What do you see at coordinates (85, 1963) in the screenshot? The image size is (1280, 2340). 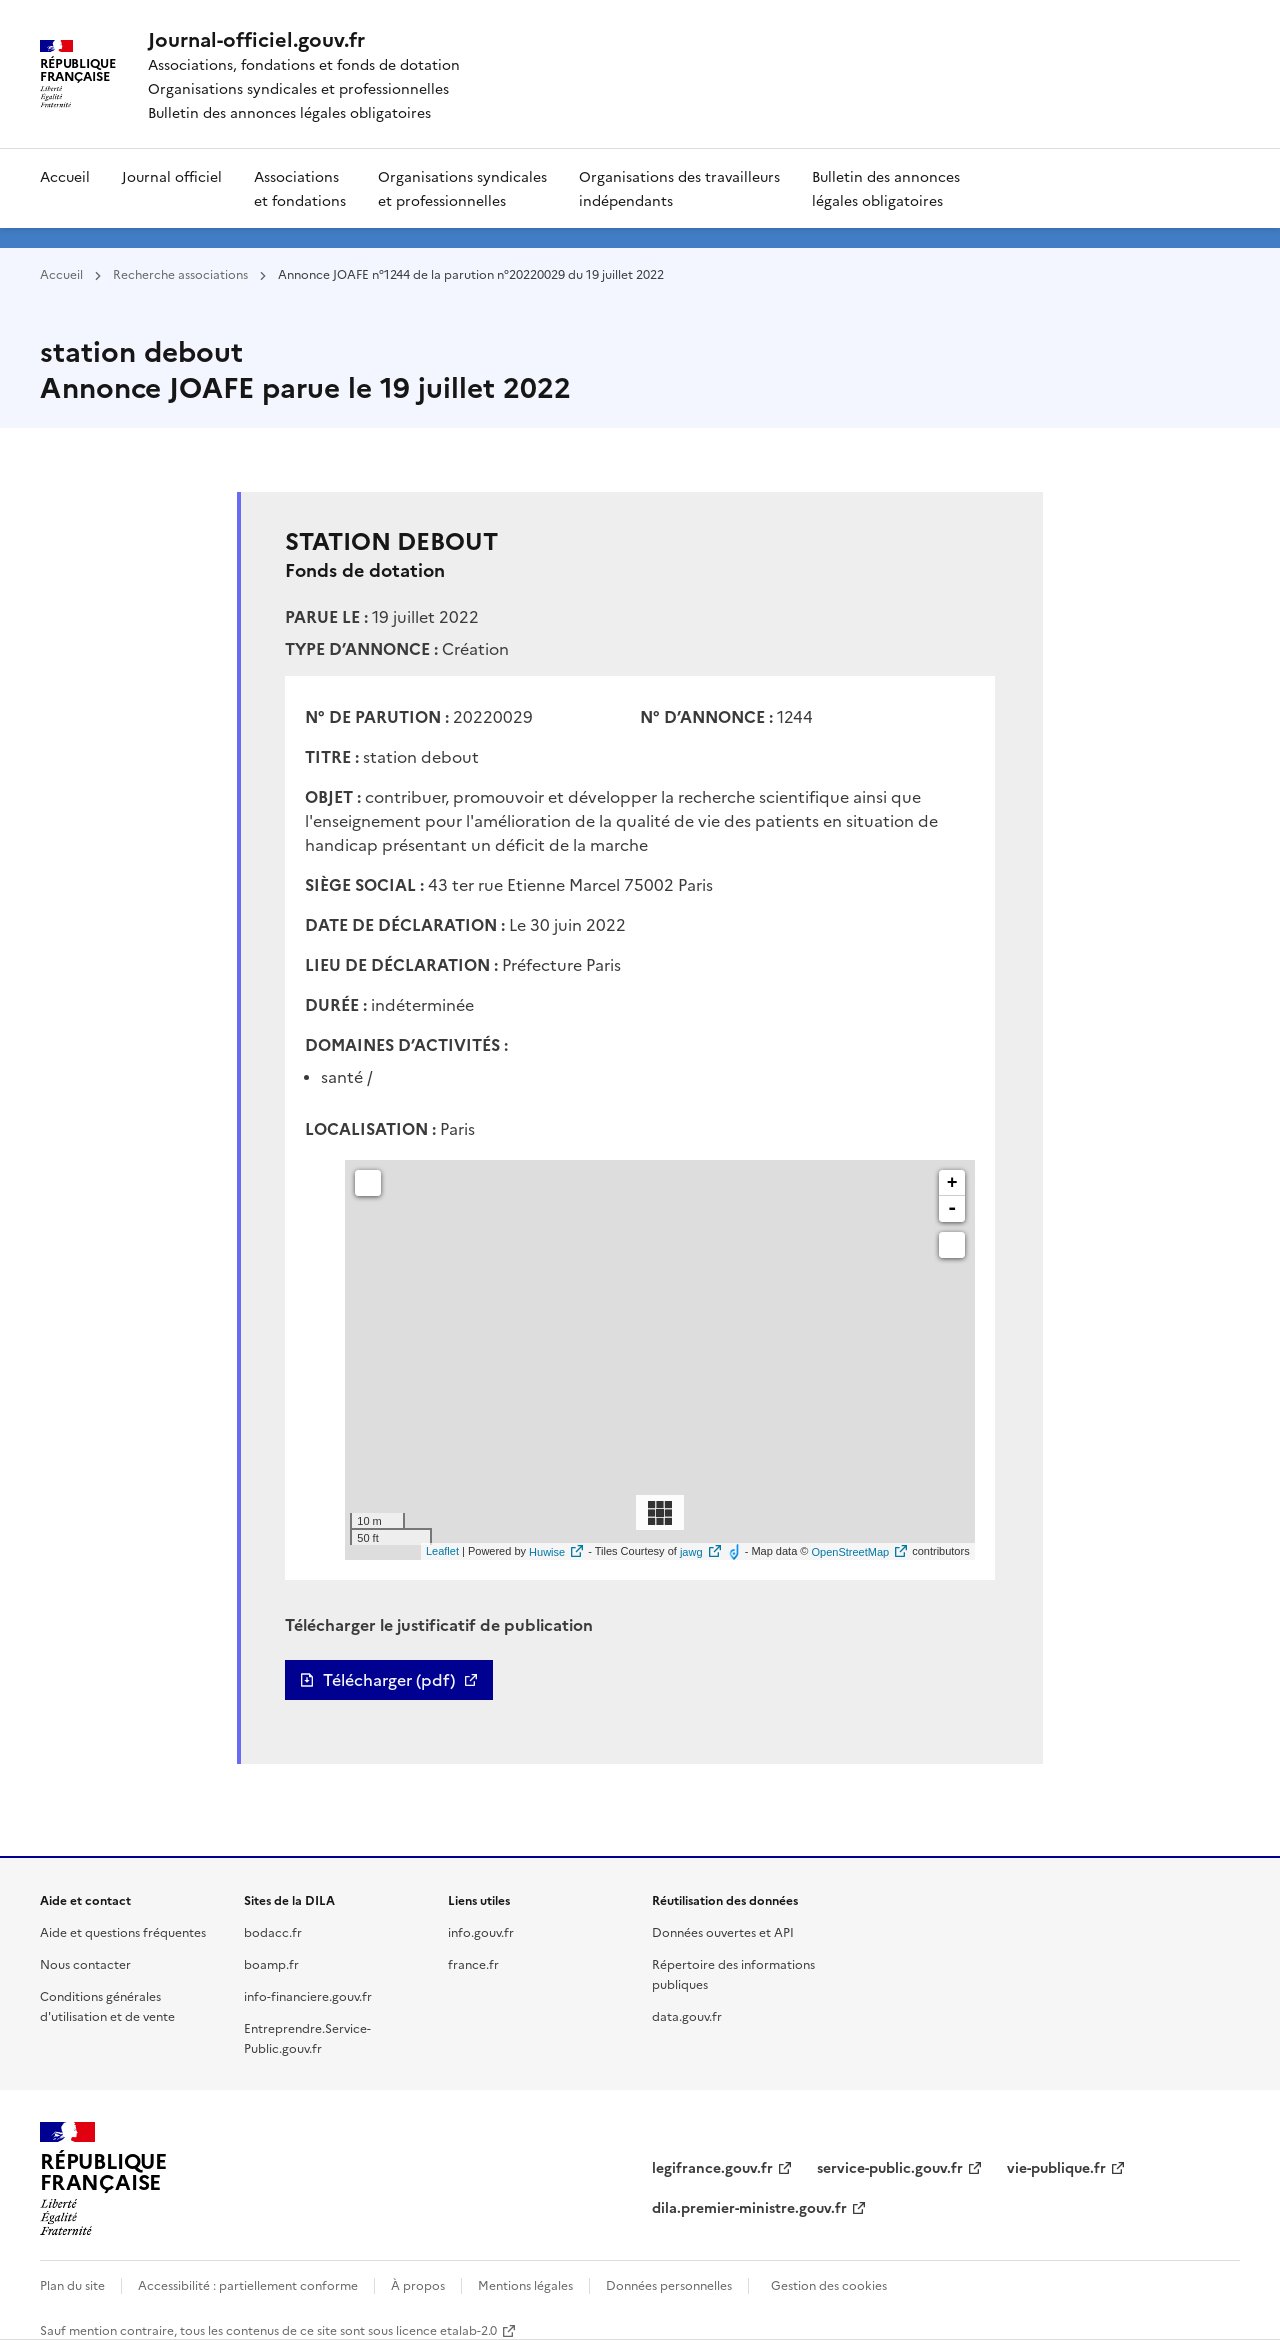 I see `Nous contacter` at bounding box center [85, 1963].